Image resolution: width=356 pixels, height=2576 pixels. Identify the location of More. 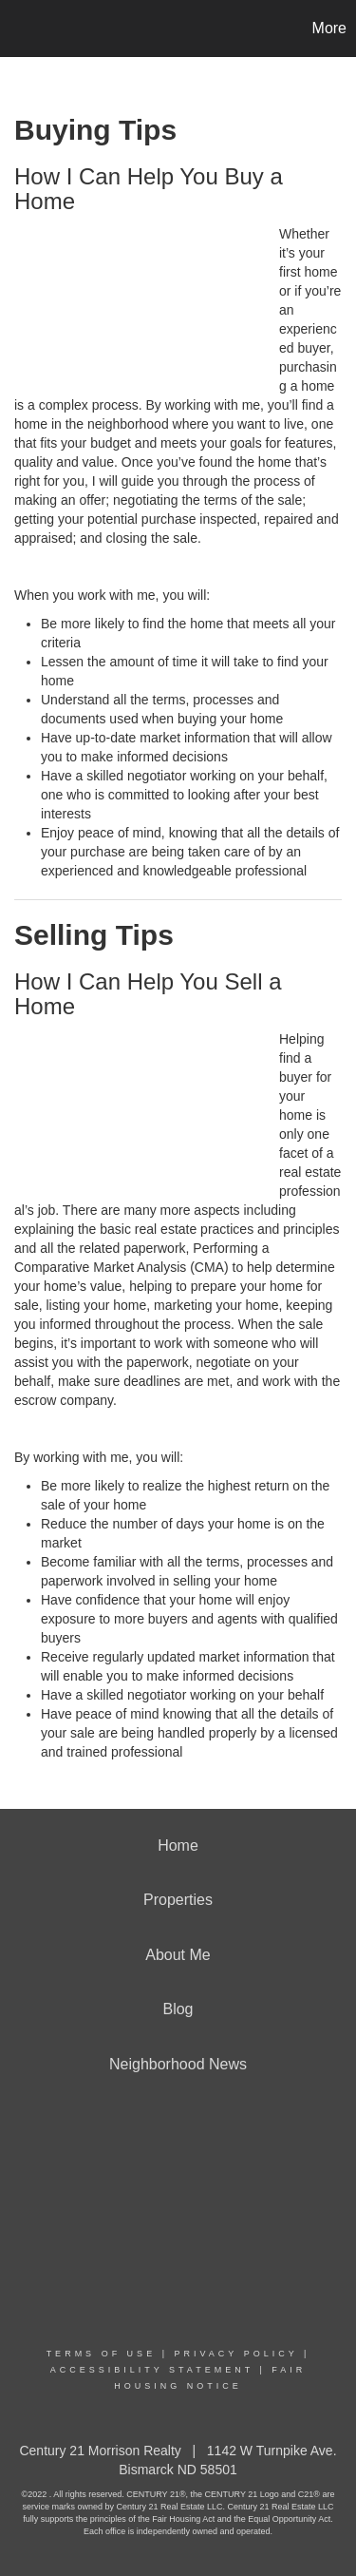
(329, 28).